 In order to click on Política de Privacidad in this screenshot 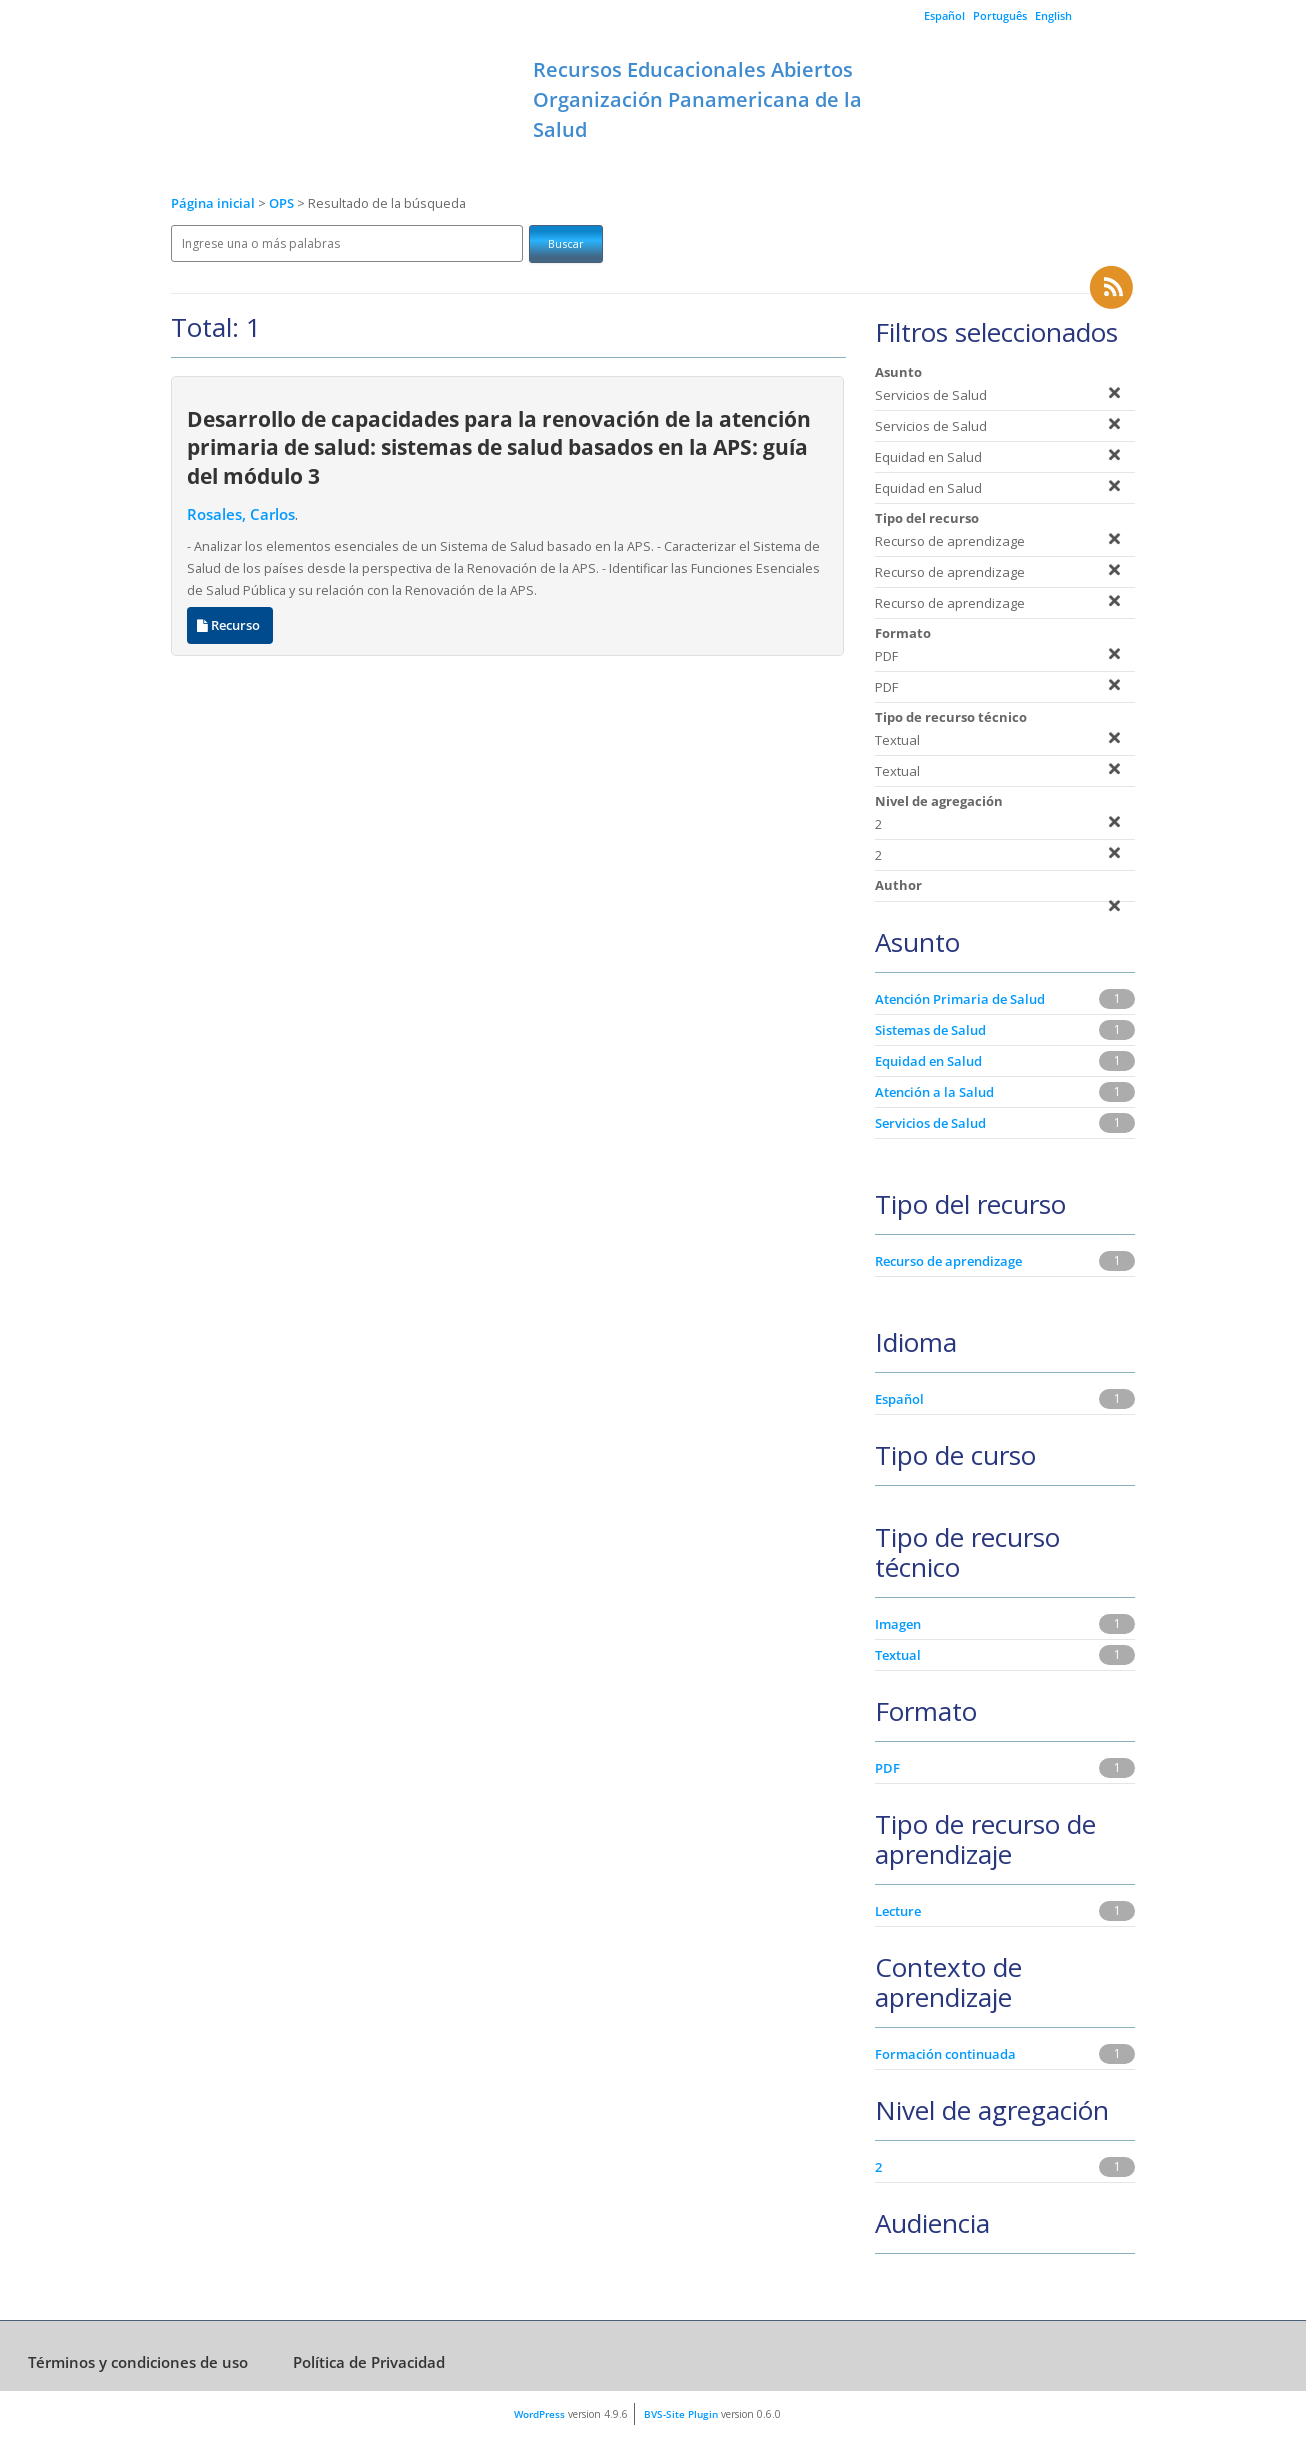, I will do `click(369, 2362)`.